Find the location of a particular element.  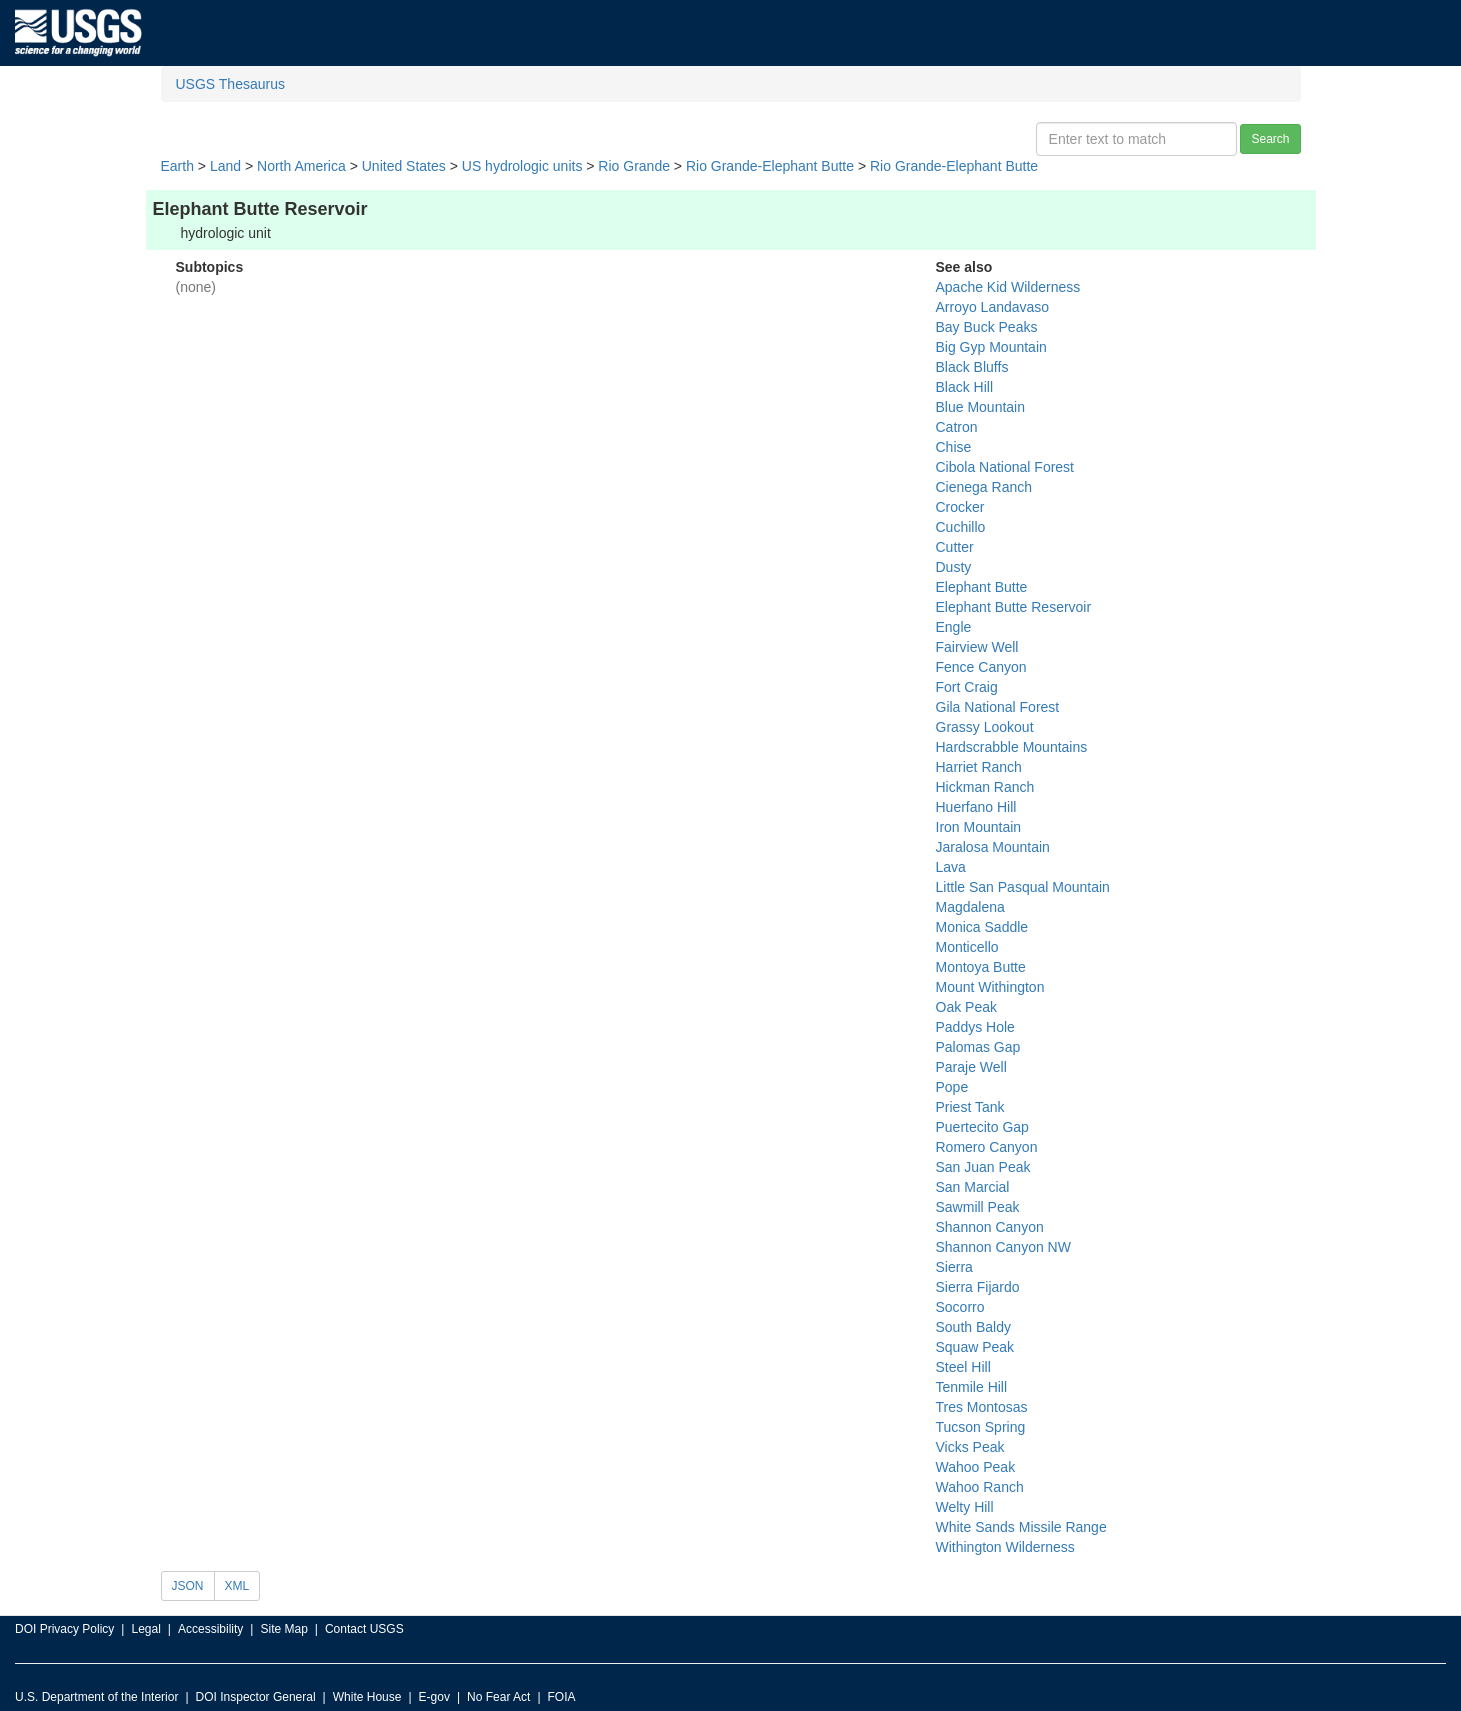

Hickman Ranch is located at coordinates (985, 787).